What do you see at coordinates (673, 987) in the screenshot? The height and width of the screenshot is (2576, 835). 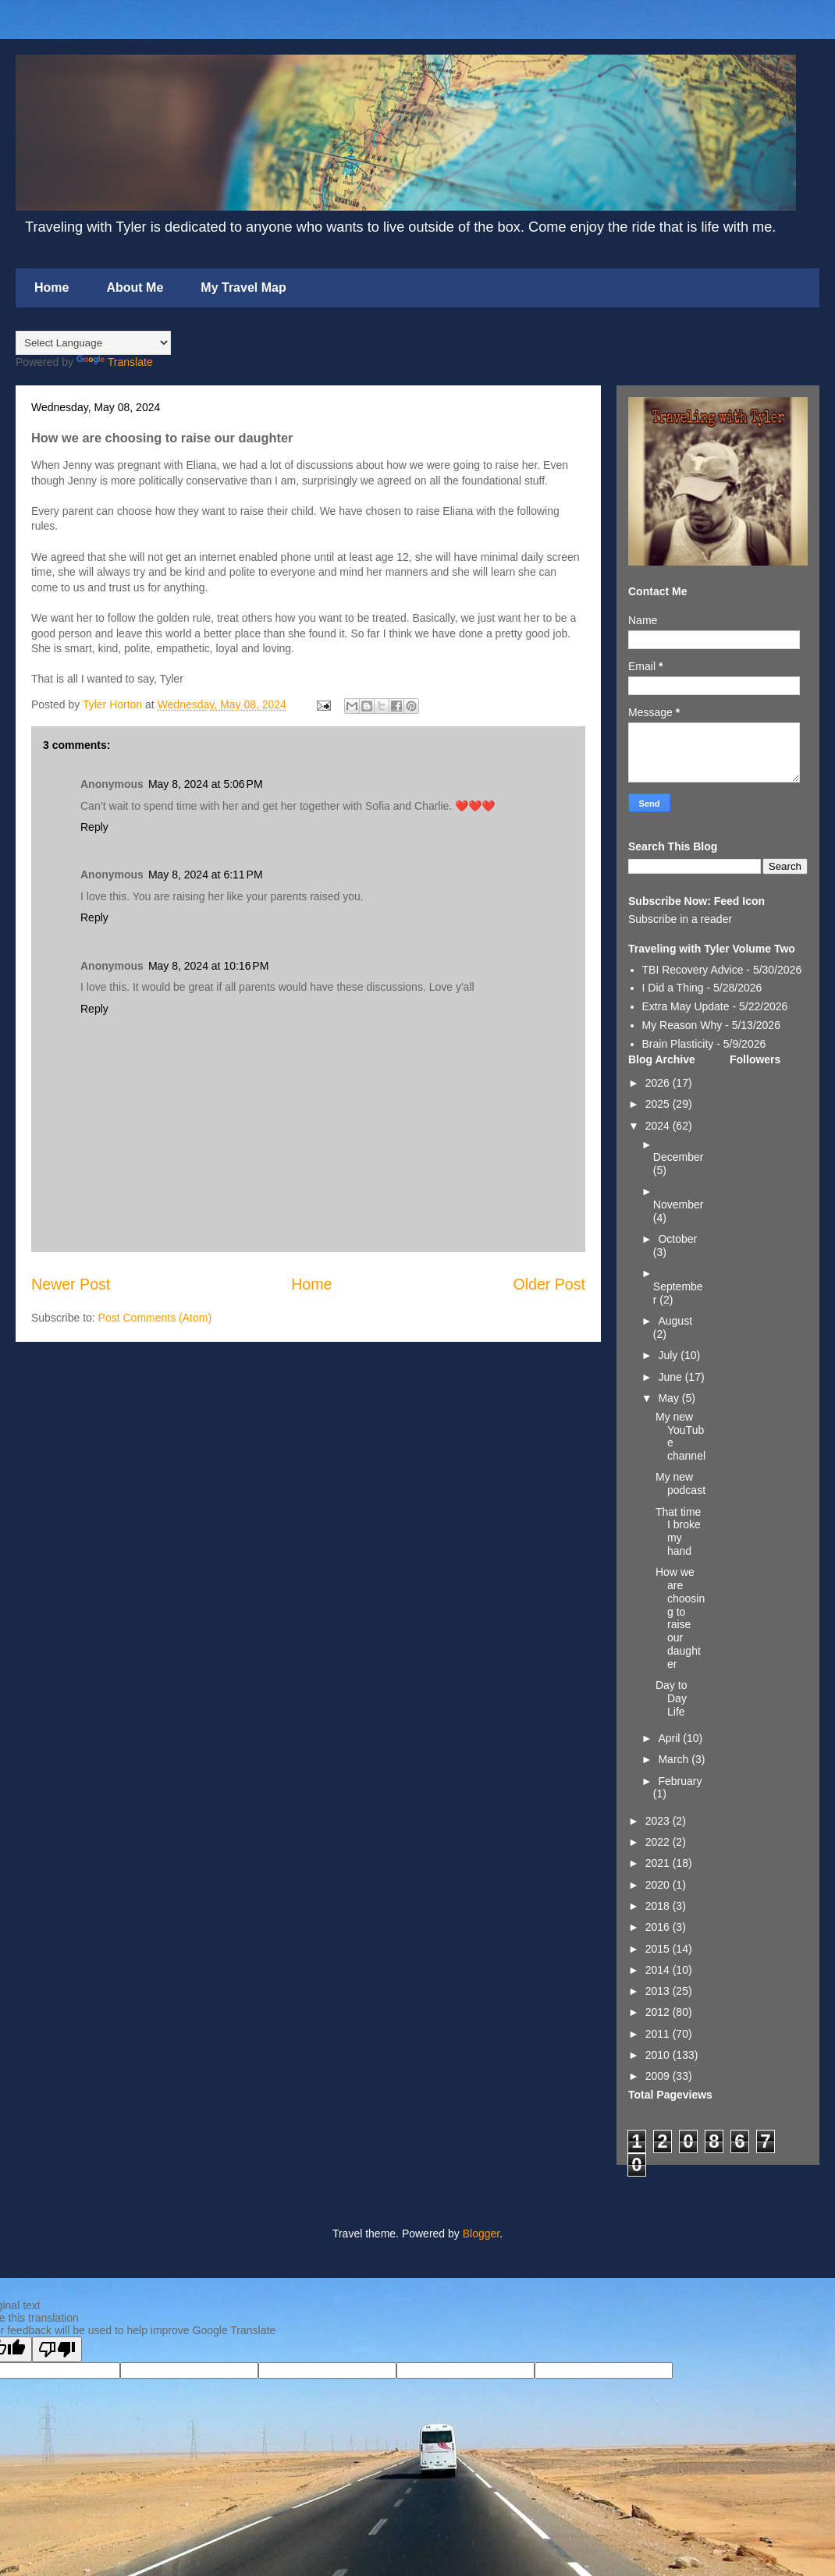 I see `I Did a Thing` at bounding box center [673, 987].